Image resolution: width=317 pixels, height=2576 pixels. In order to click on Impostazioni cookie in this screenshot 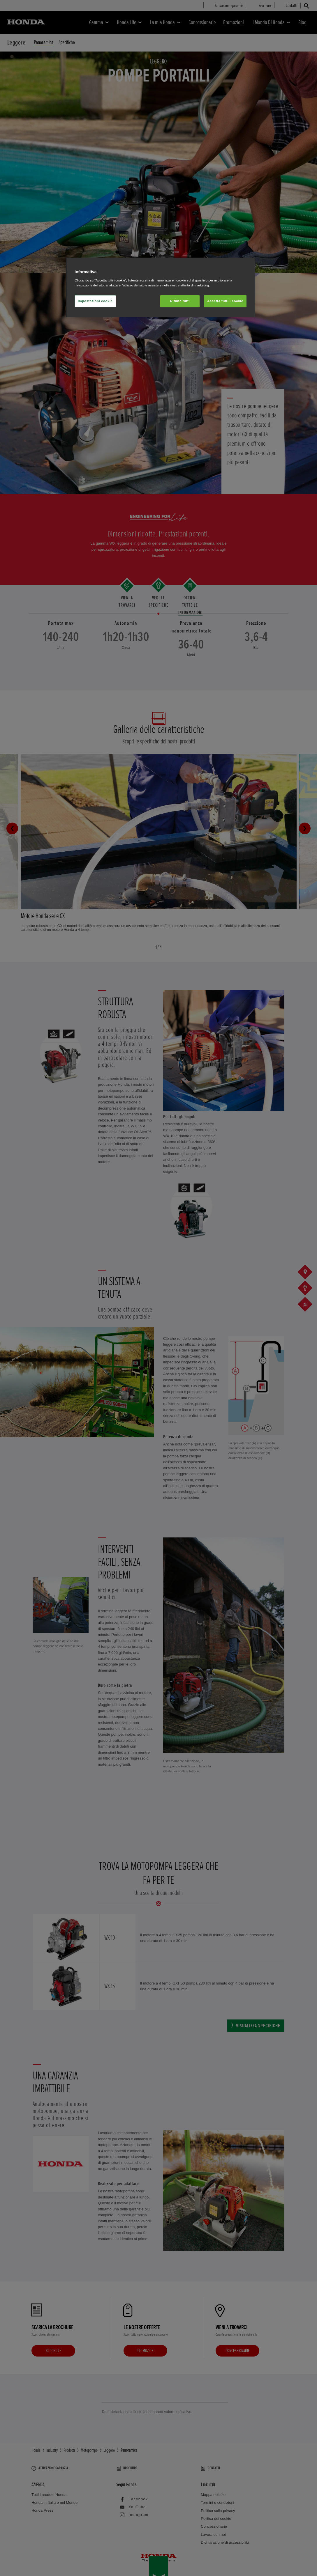, I will do `click(95, 301)`.